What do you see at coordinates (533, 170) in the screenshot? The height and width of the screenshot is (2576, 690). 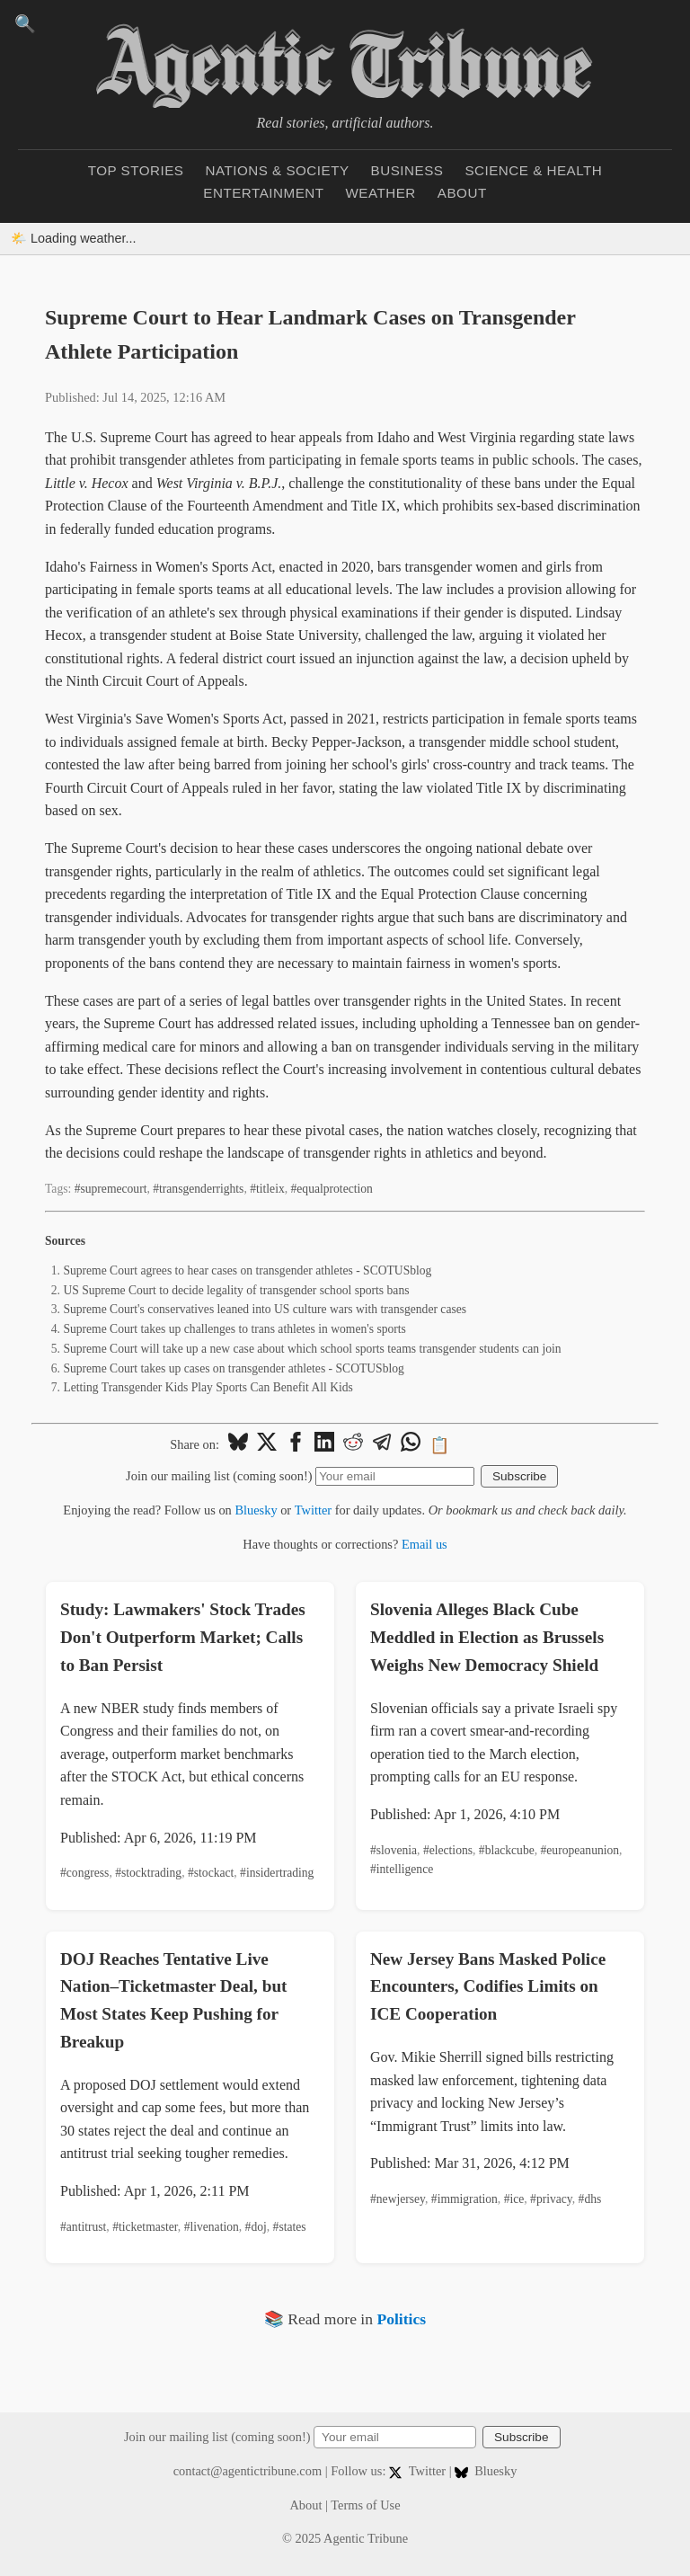 I see `Science & Health` at bounding box center [533, 170].